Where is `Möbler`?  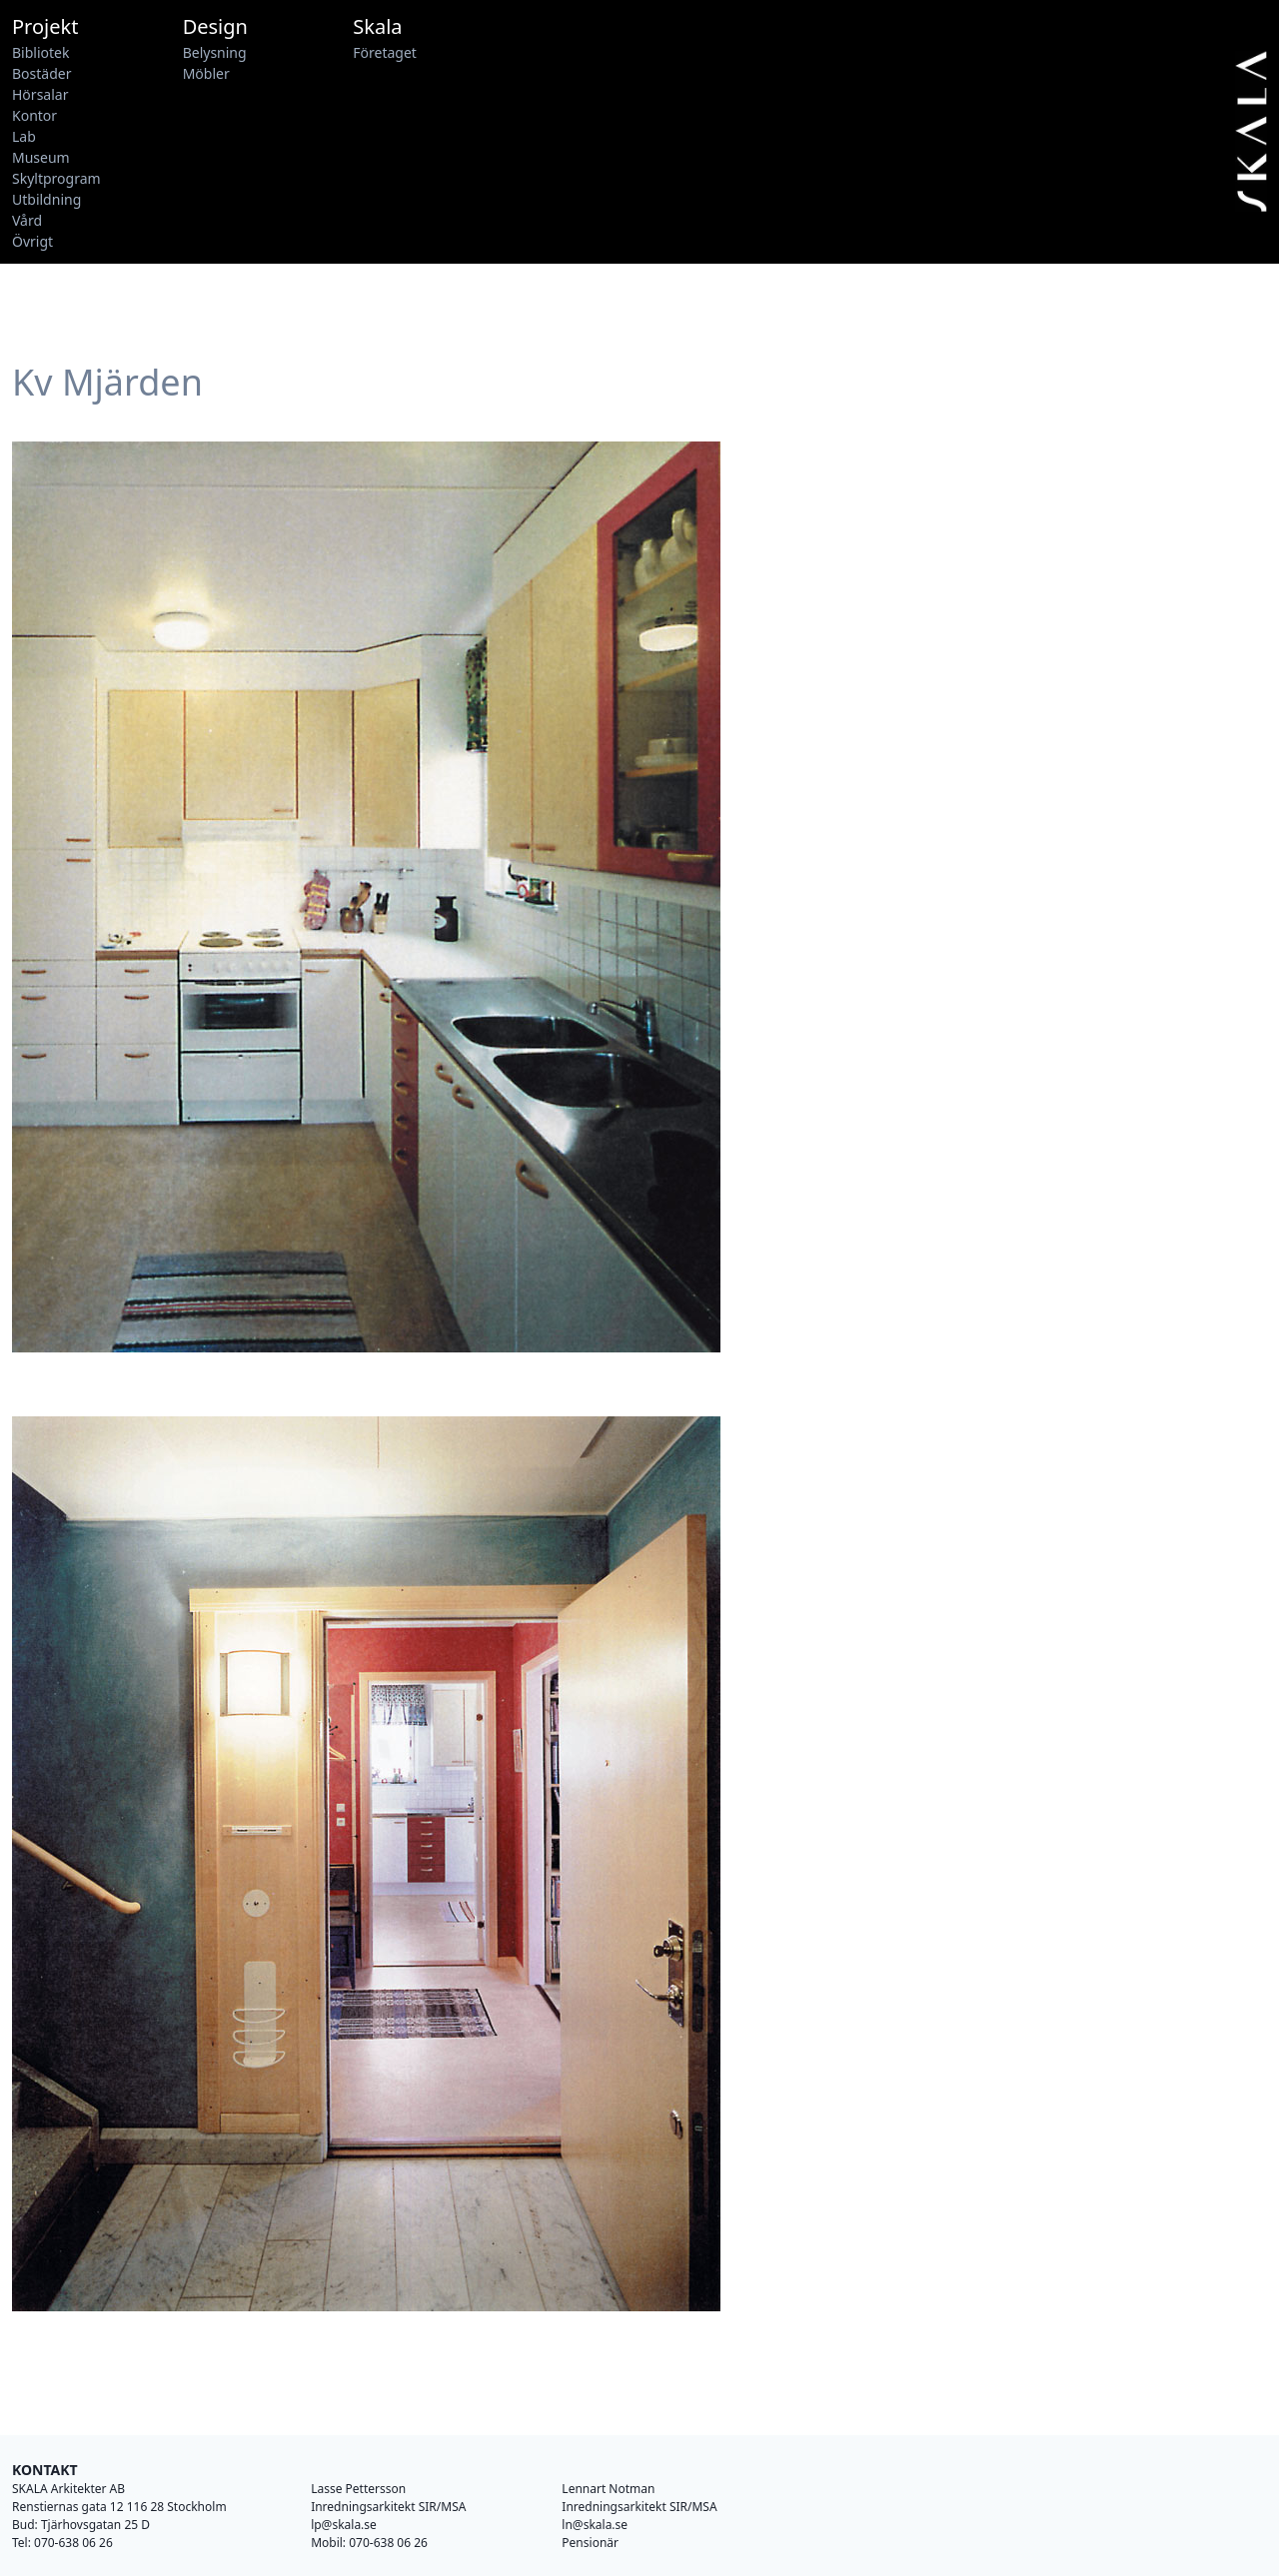
Möbler is located at coordinates (206, 73).